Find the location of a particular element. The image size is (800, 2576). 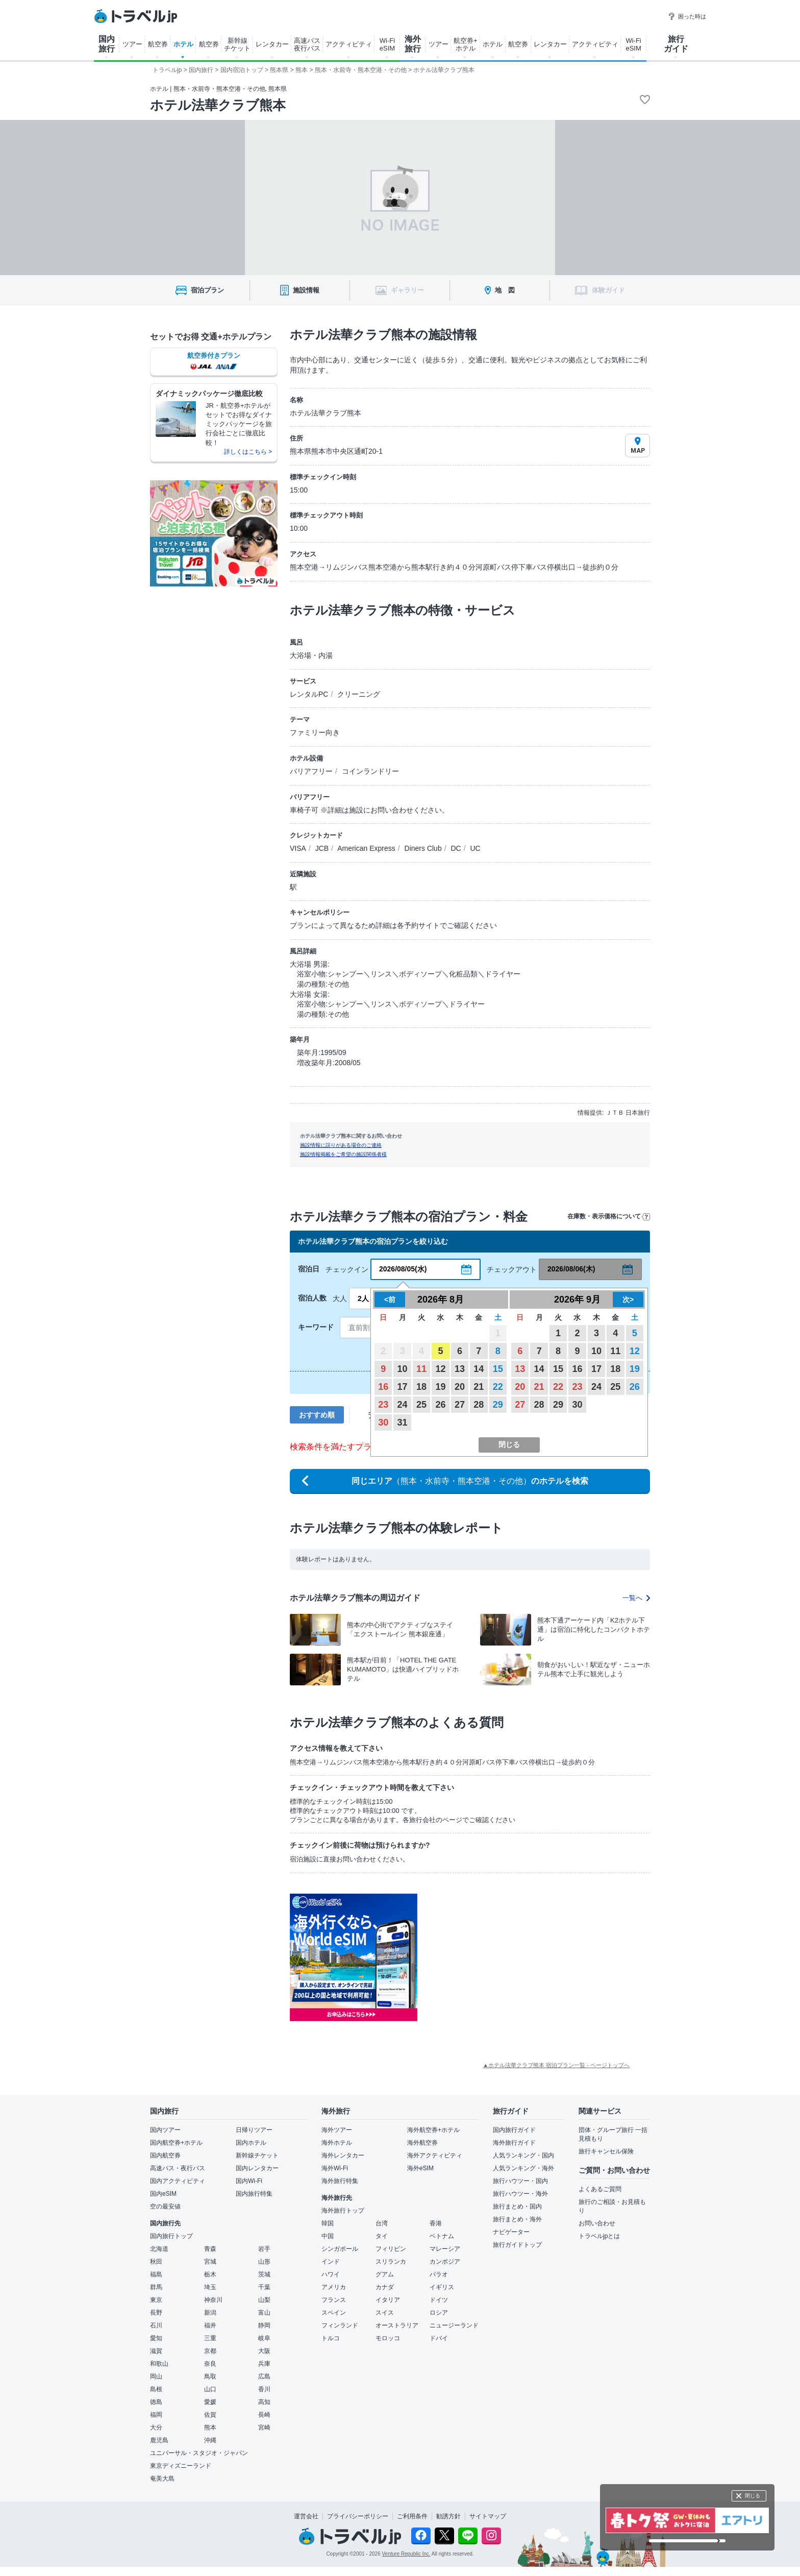

海外旅行特集 is located at coordinates (339, 2181).